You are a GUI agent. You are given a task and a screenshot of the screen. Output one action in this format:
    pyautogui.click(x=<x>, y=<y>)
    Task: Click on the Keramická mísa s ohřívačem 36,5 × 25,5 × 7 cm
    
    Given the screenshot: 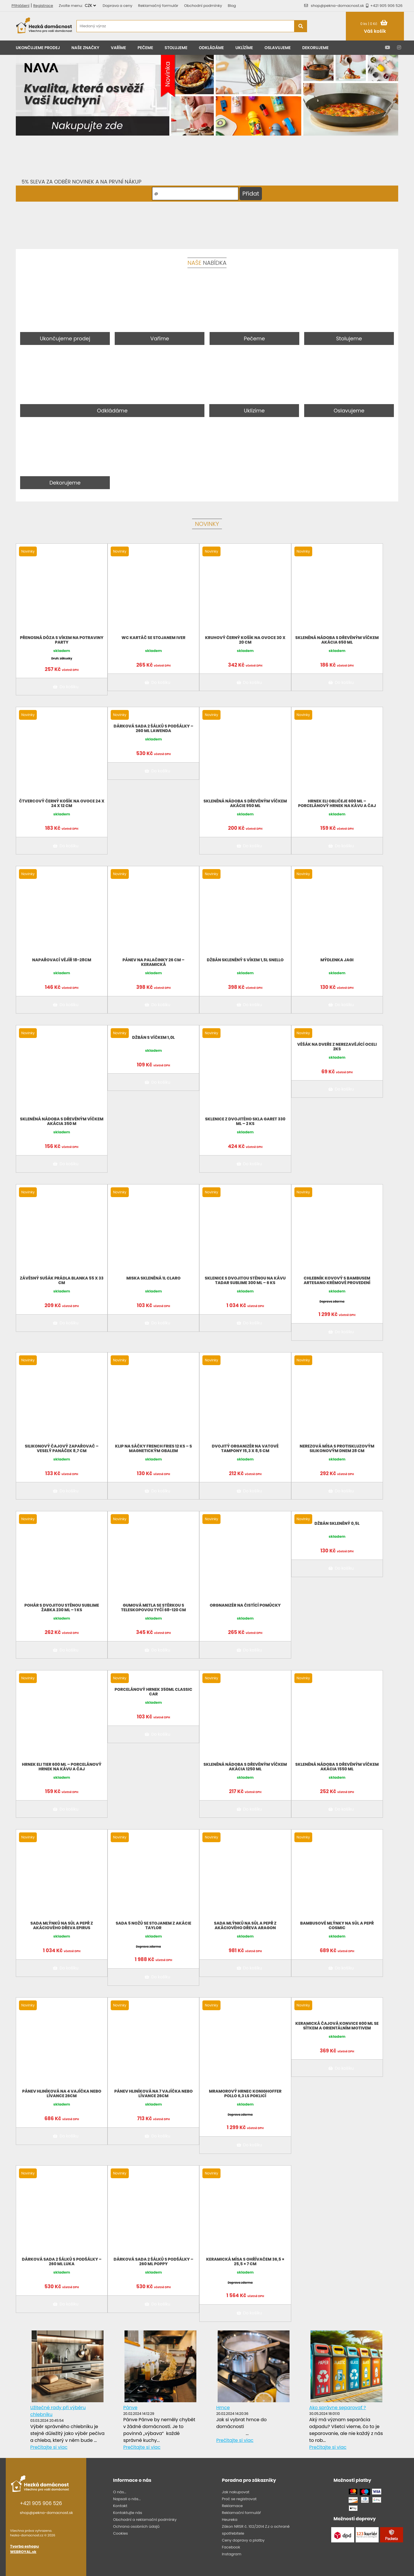 What is the action you would take?
    pyautogui.click(x=245, y=2261)
    